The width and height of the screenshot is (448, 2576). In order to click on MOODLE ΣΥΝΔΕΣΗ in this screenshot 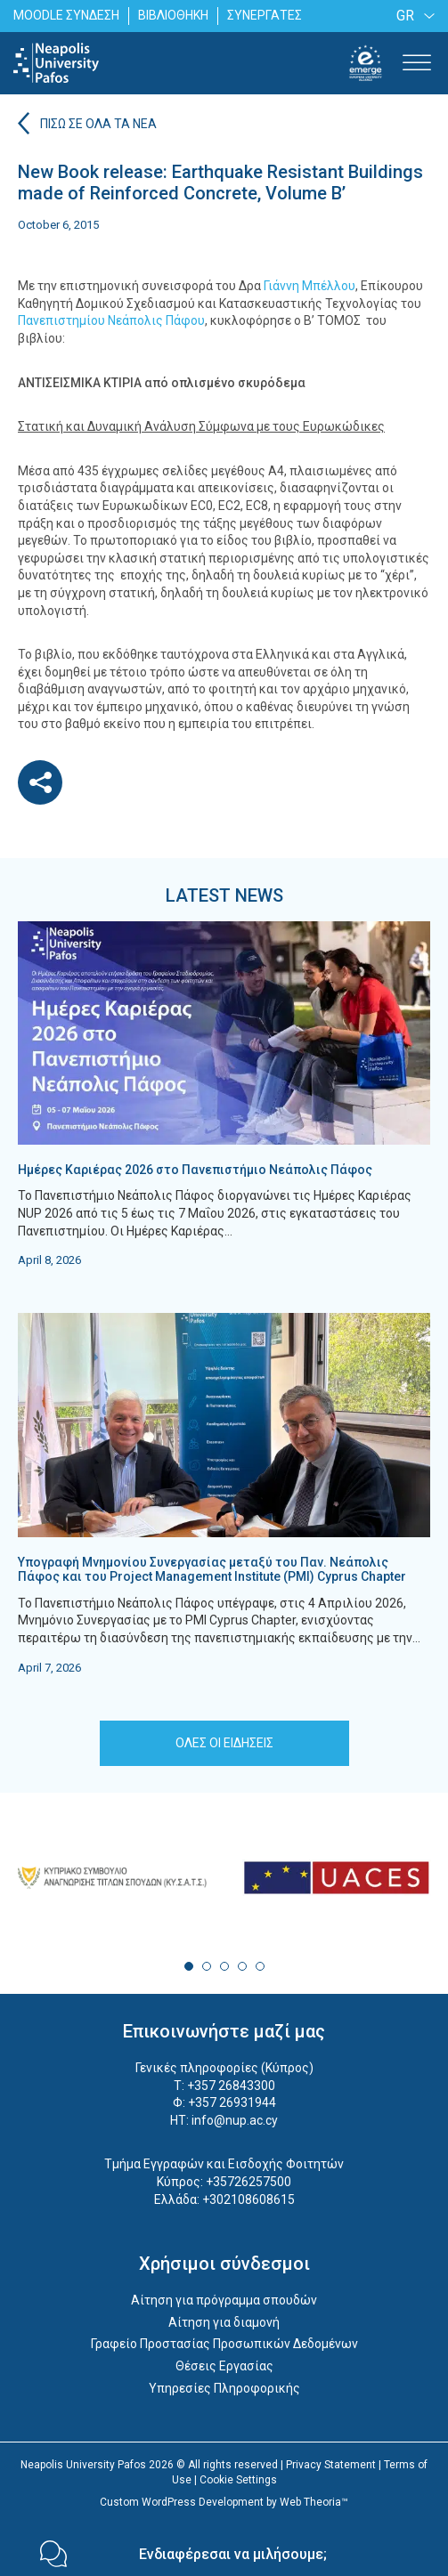, I will do `click(66, 15)`.